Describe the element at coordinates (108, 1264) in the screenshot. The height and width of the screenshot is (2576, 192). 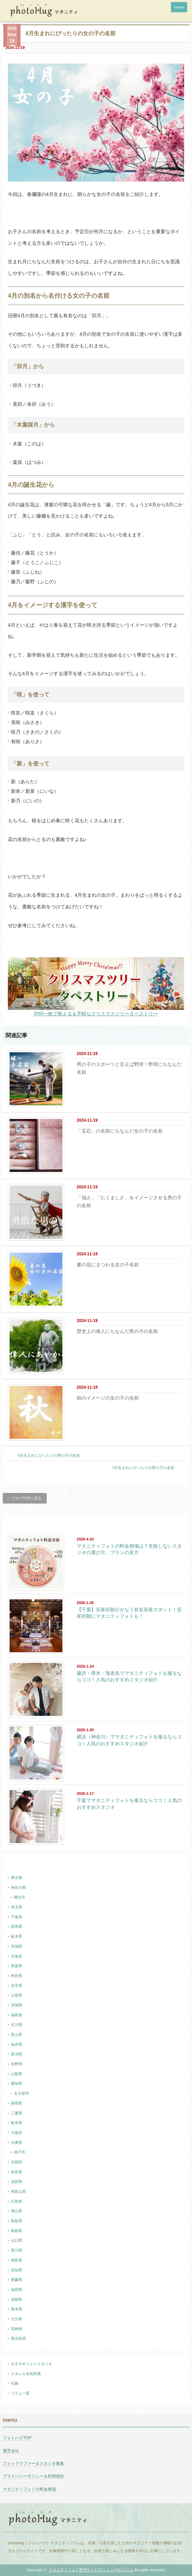
I see `夏の花にまつわる女の子名前` at that location.